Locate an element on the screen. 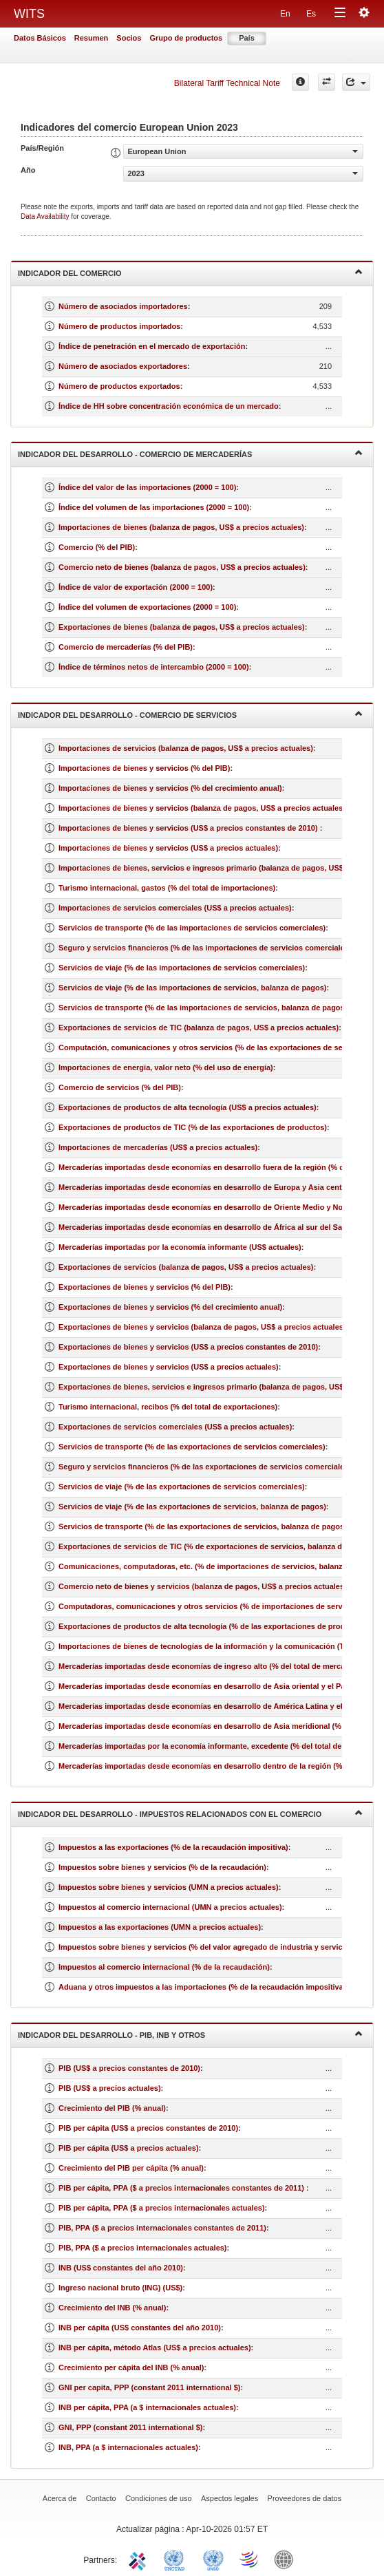  PIB (US$ a precios constantes de 2010) is located at coordinates (129, 2068).